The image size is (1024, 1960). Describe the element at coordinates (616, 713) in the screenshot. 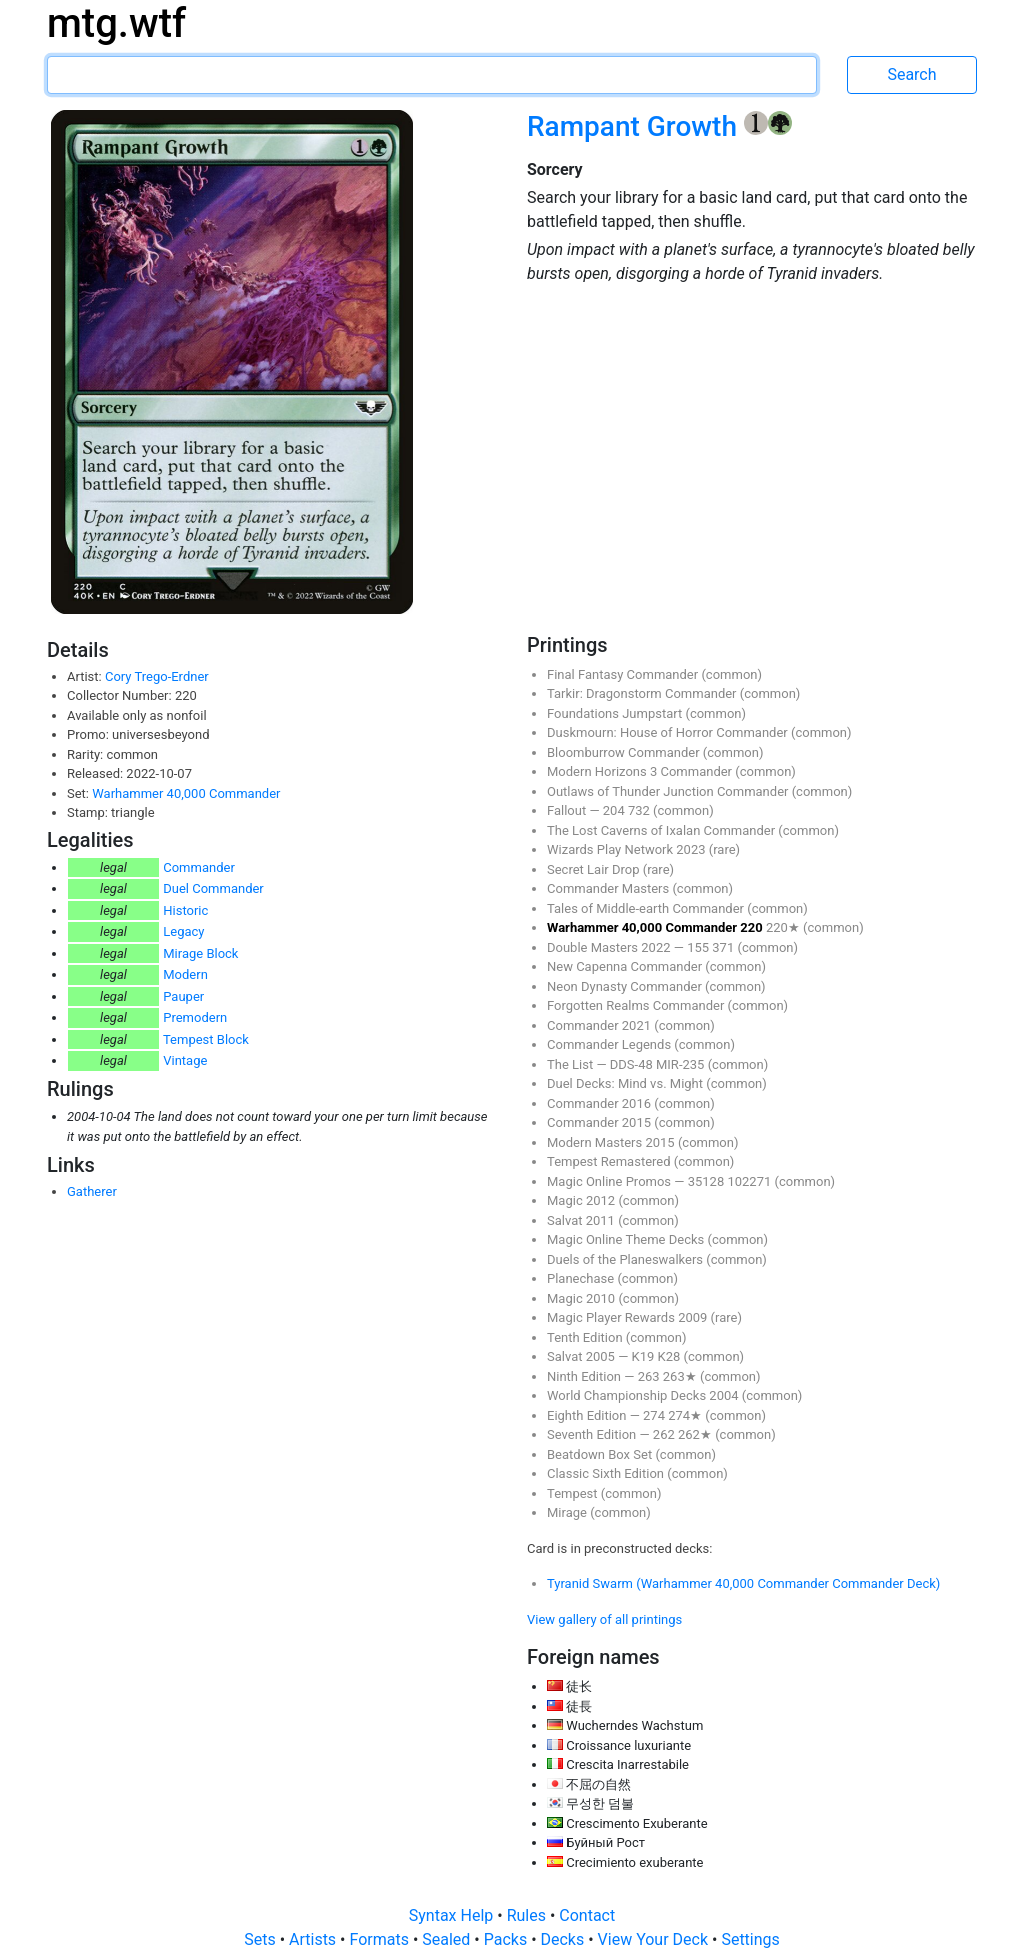

I see `Foundations Jumpstart` at that location.